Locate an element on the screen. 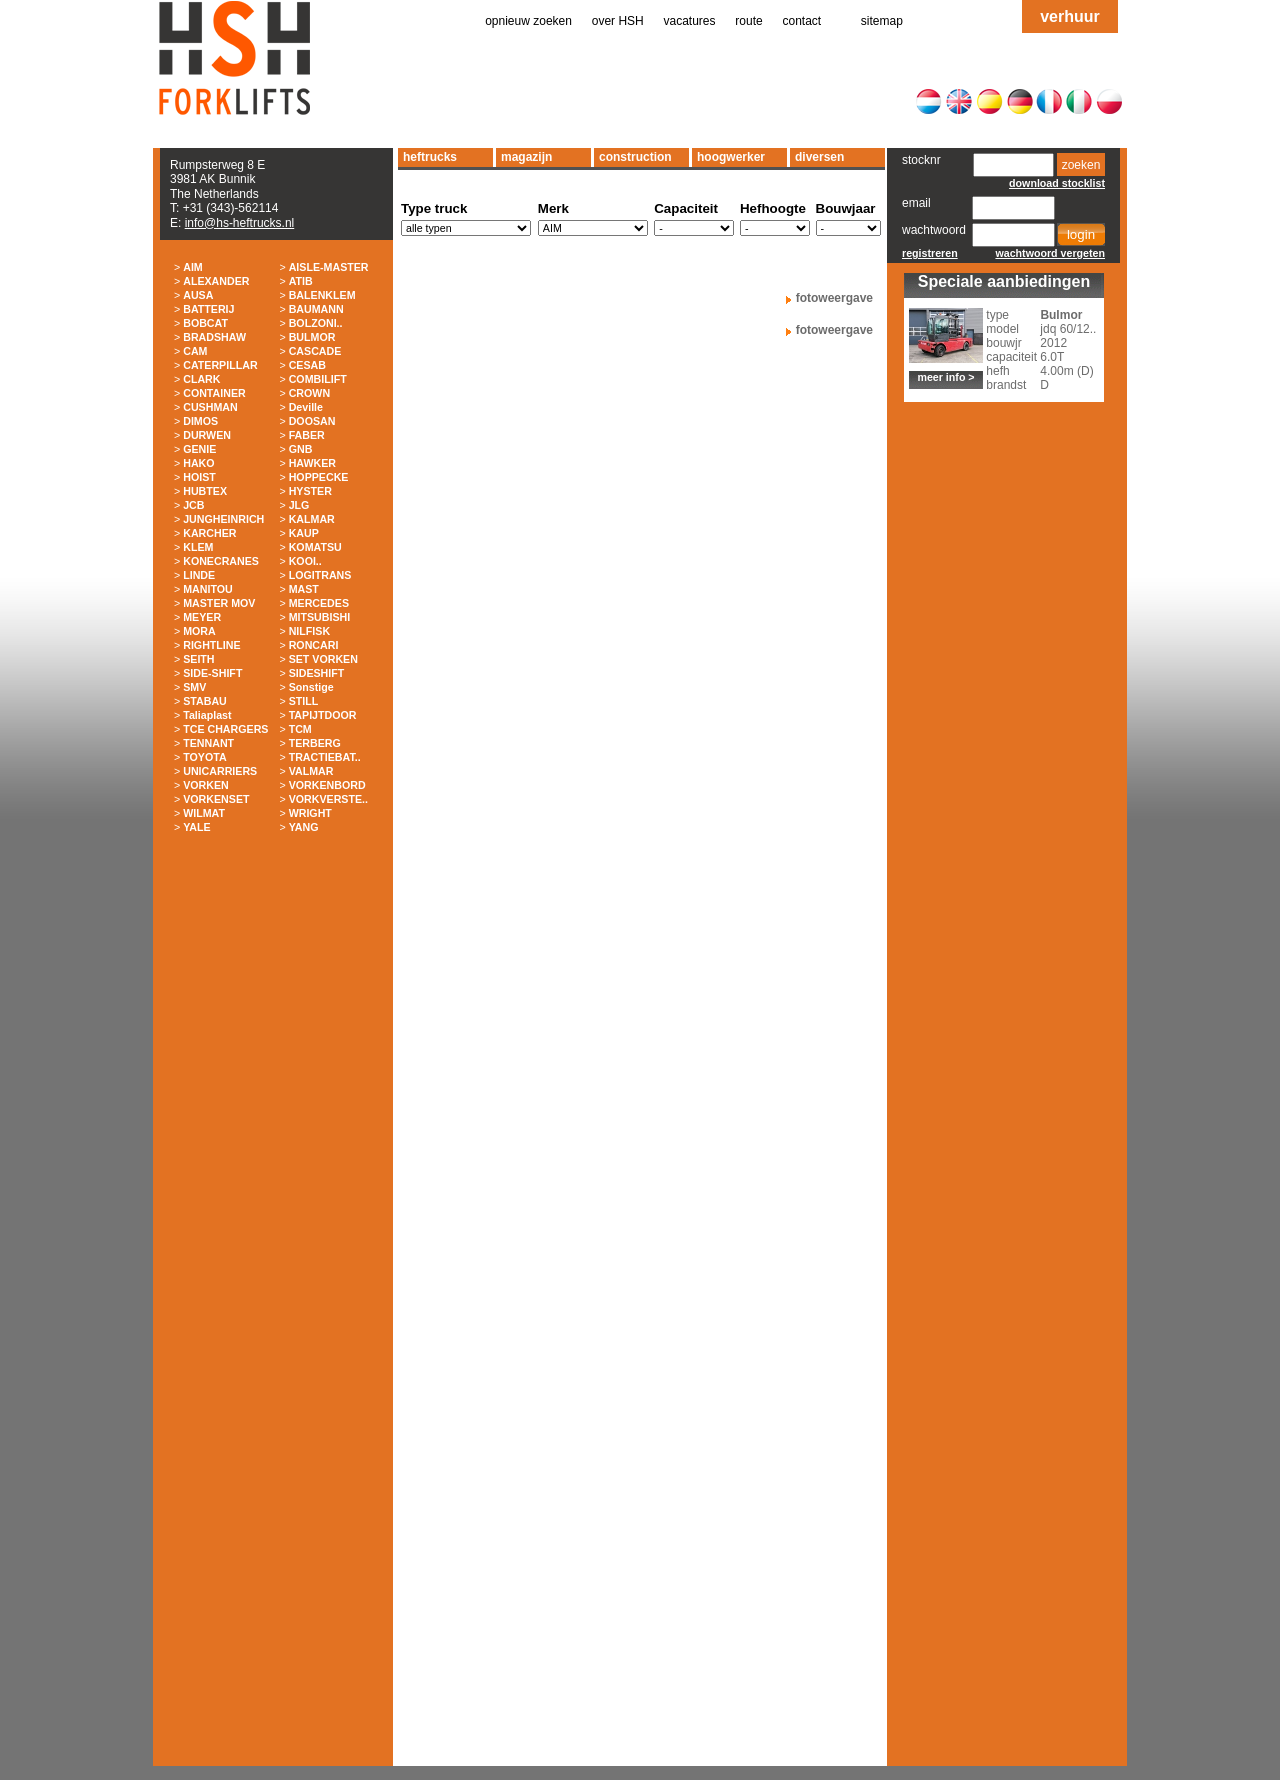 The height and width of the screenshot is (1780, 1280). UNICARRIERS is located at coordinates (220, 771).